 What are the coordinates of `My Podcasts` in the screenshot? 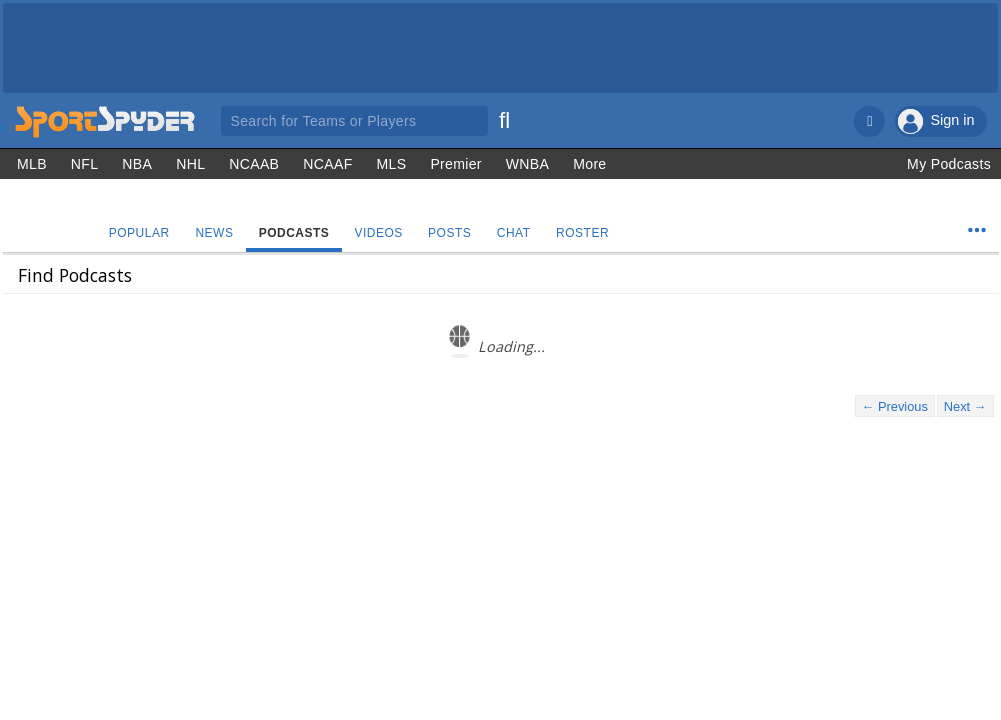 It's located at (949, 164).